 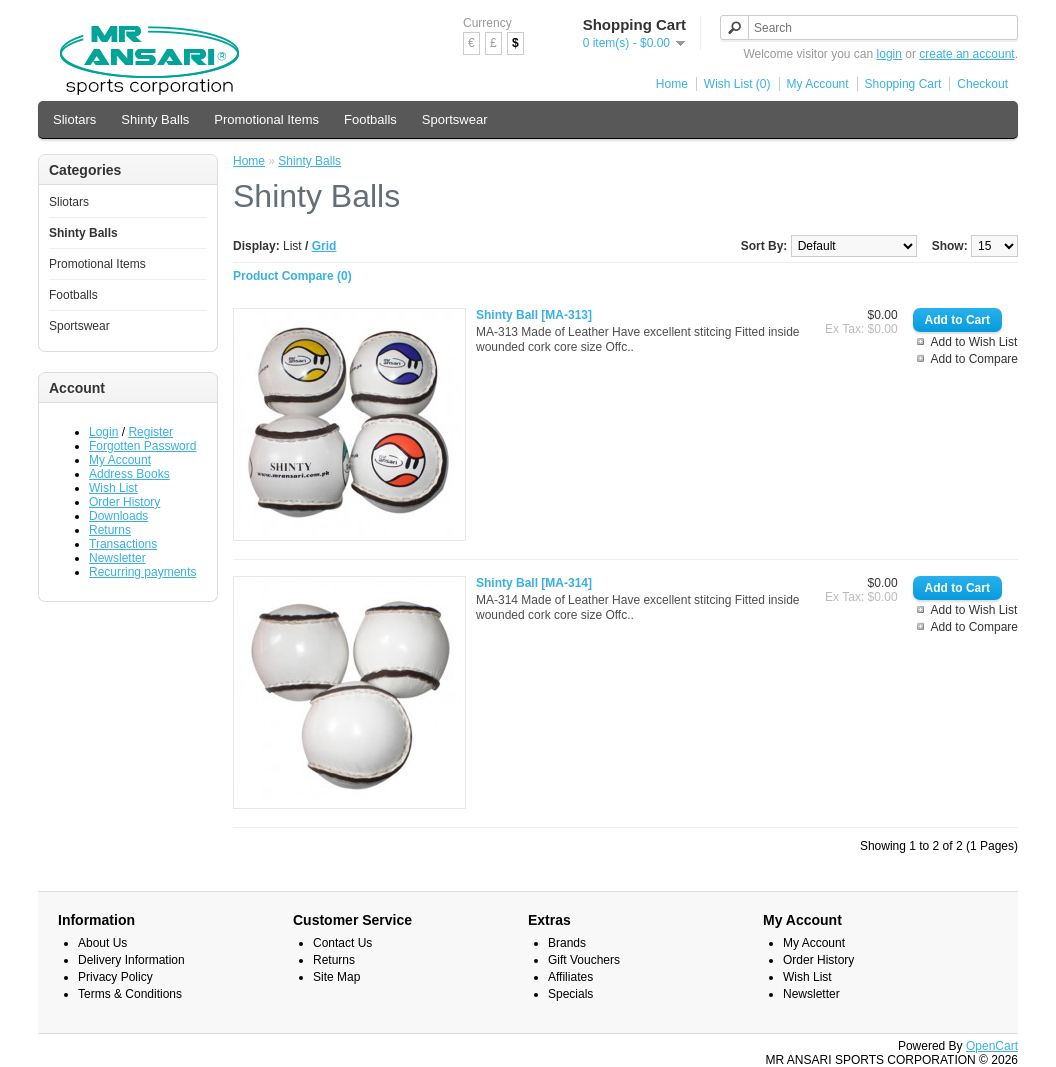 I want to click on Address Books, so click(x=129, y=474).